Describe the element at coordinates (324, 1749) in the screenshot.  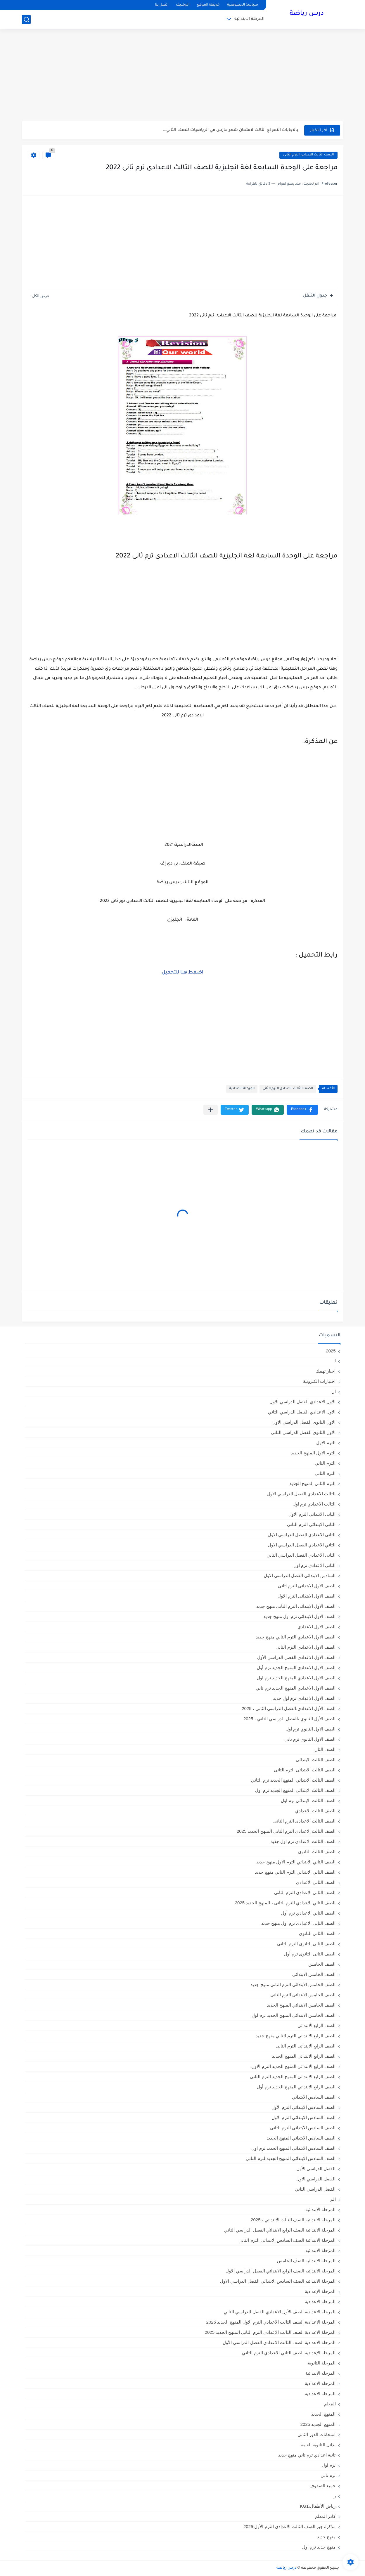
I see `الصف الثال` at that location.